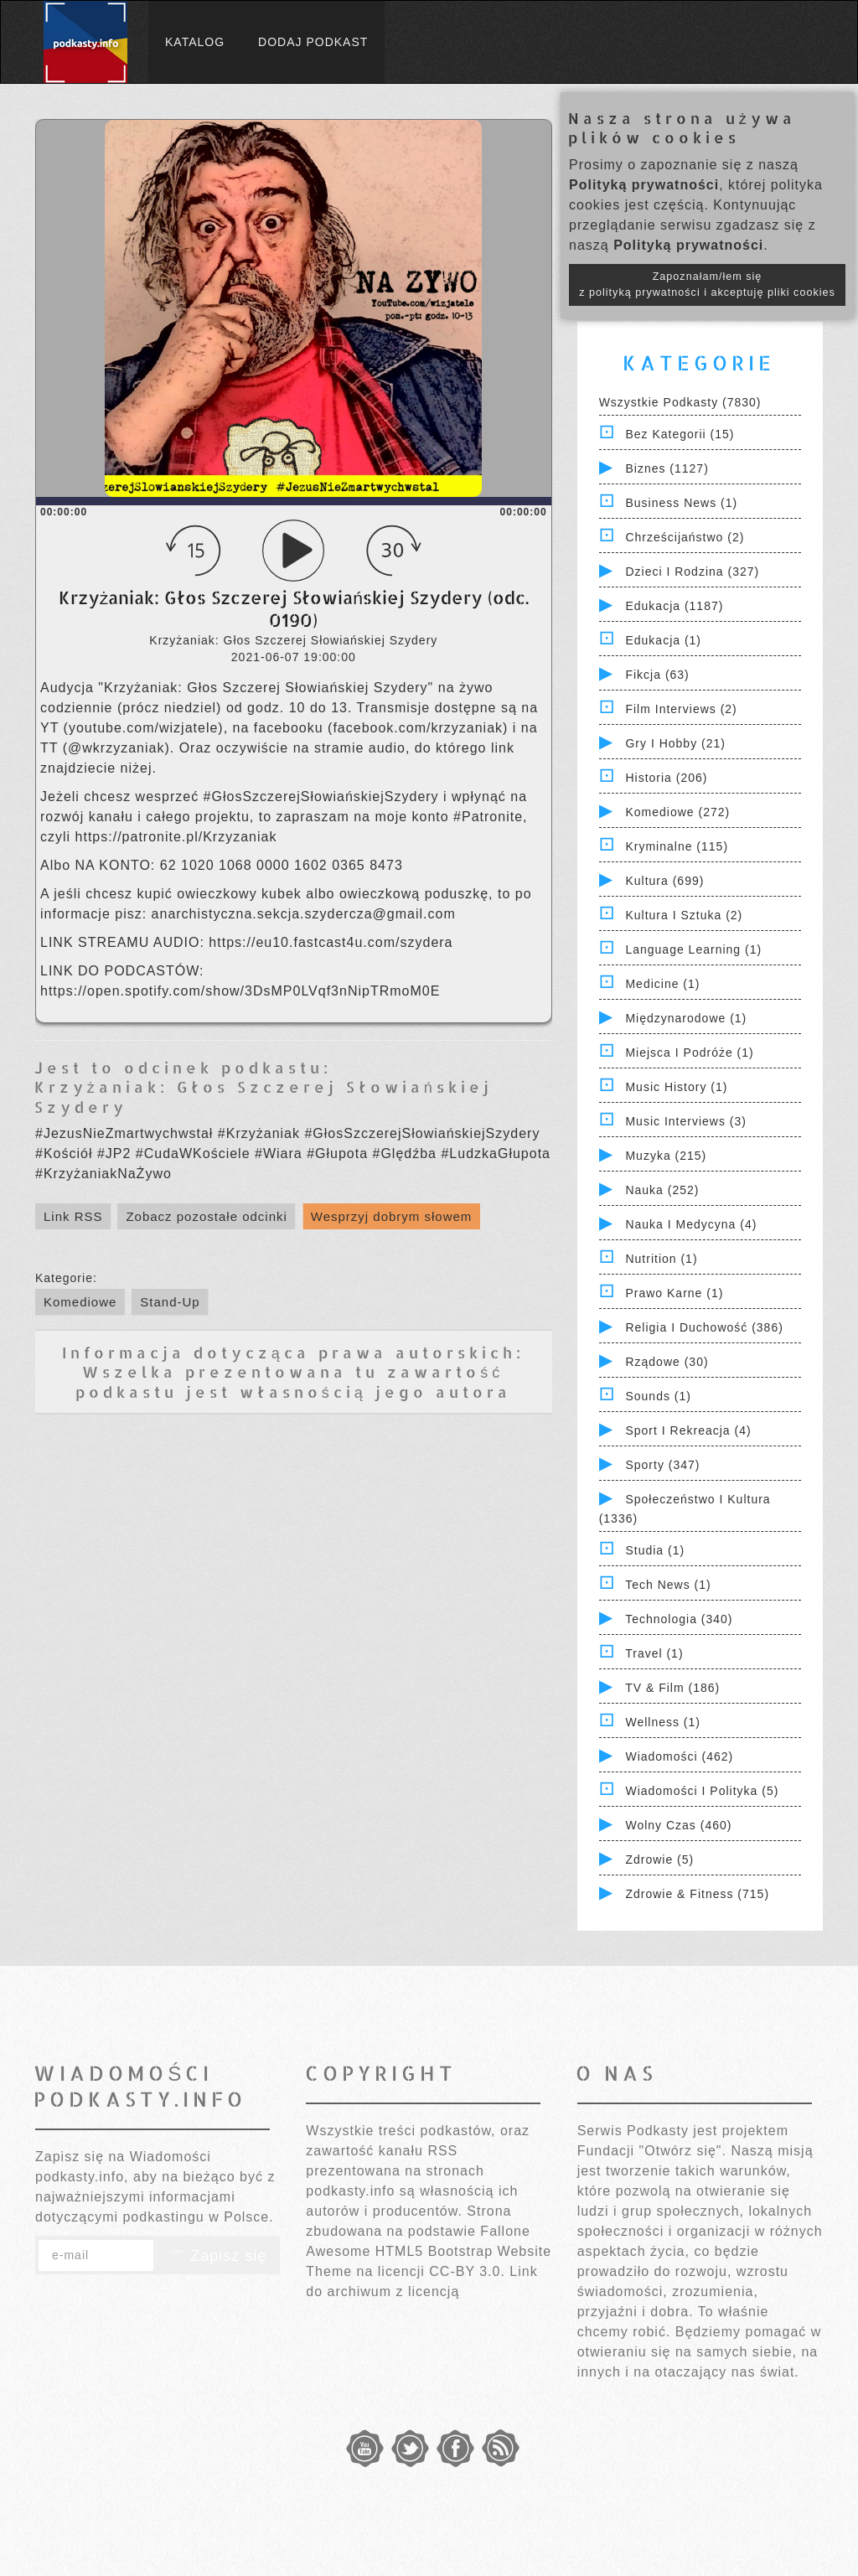  I want to click on Kultura i Sztuka (2), so click(683, 915).